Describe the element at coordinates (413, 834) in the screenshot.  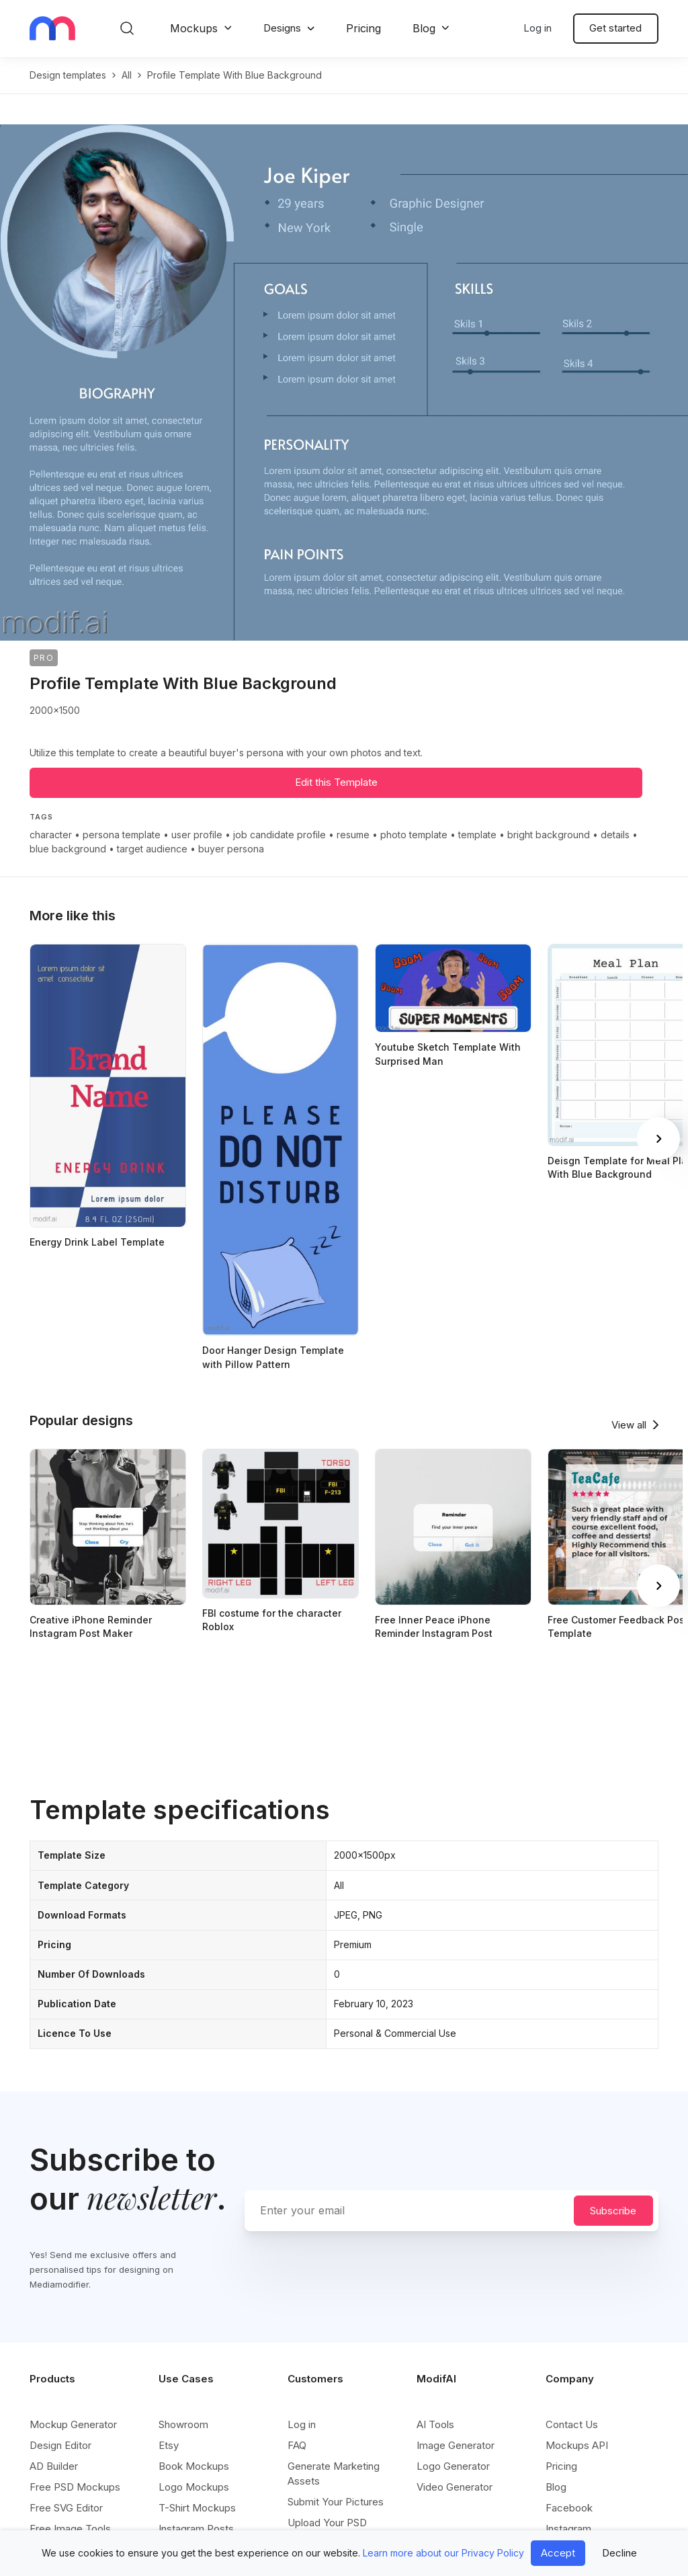
I see `photo template` at that location.